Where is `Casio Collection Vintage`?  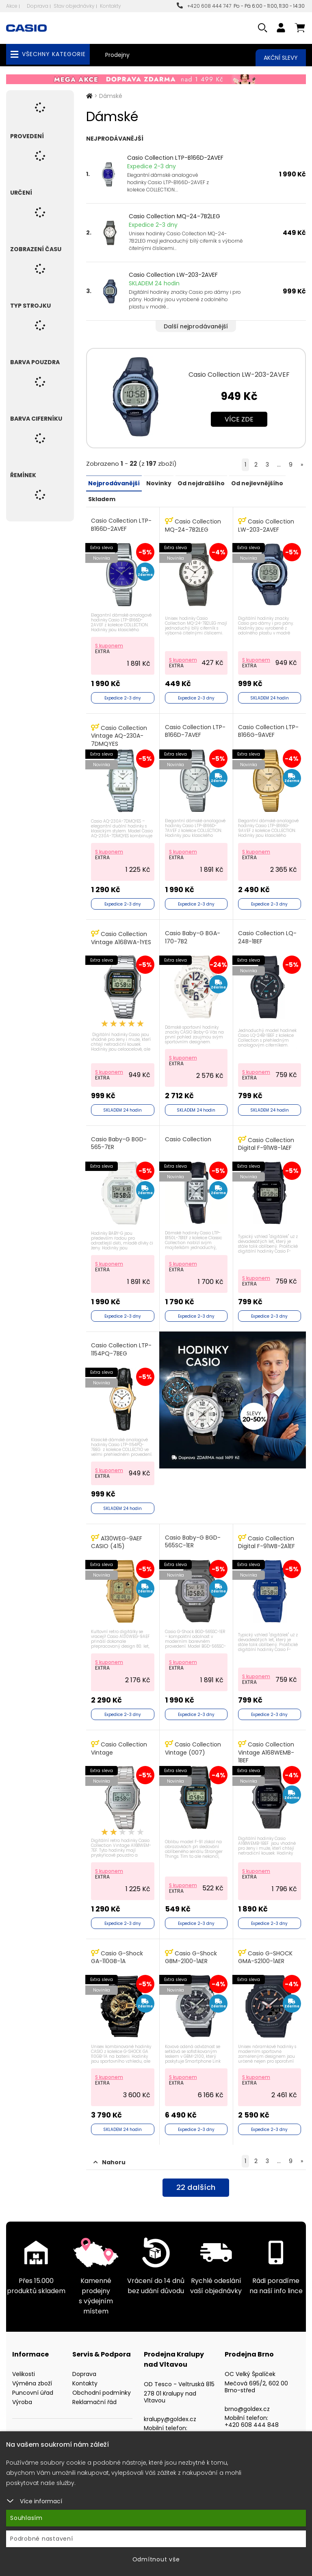
Casio Collection Vintage is located at coordinates (120, 1740).